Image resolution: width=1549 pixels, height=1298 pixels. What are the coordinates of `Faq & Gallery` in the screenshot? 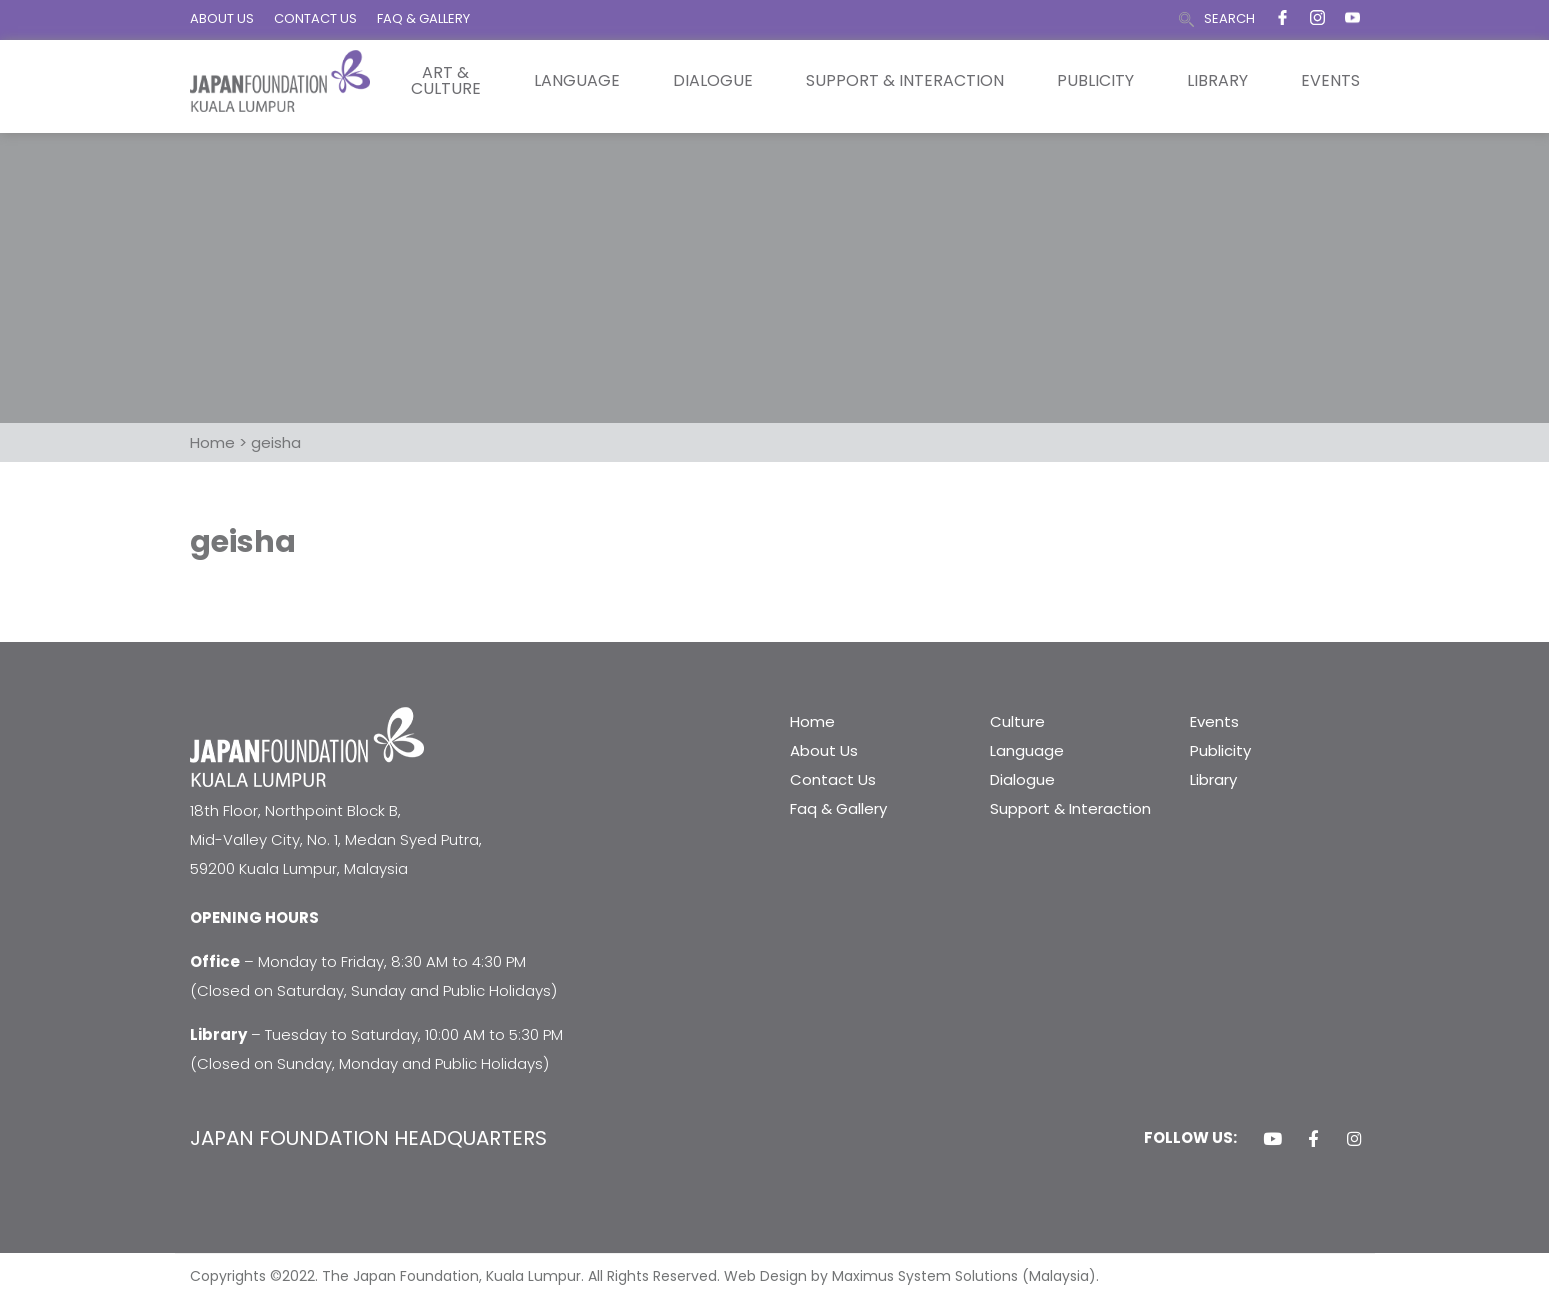 It's located at (838, 808).